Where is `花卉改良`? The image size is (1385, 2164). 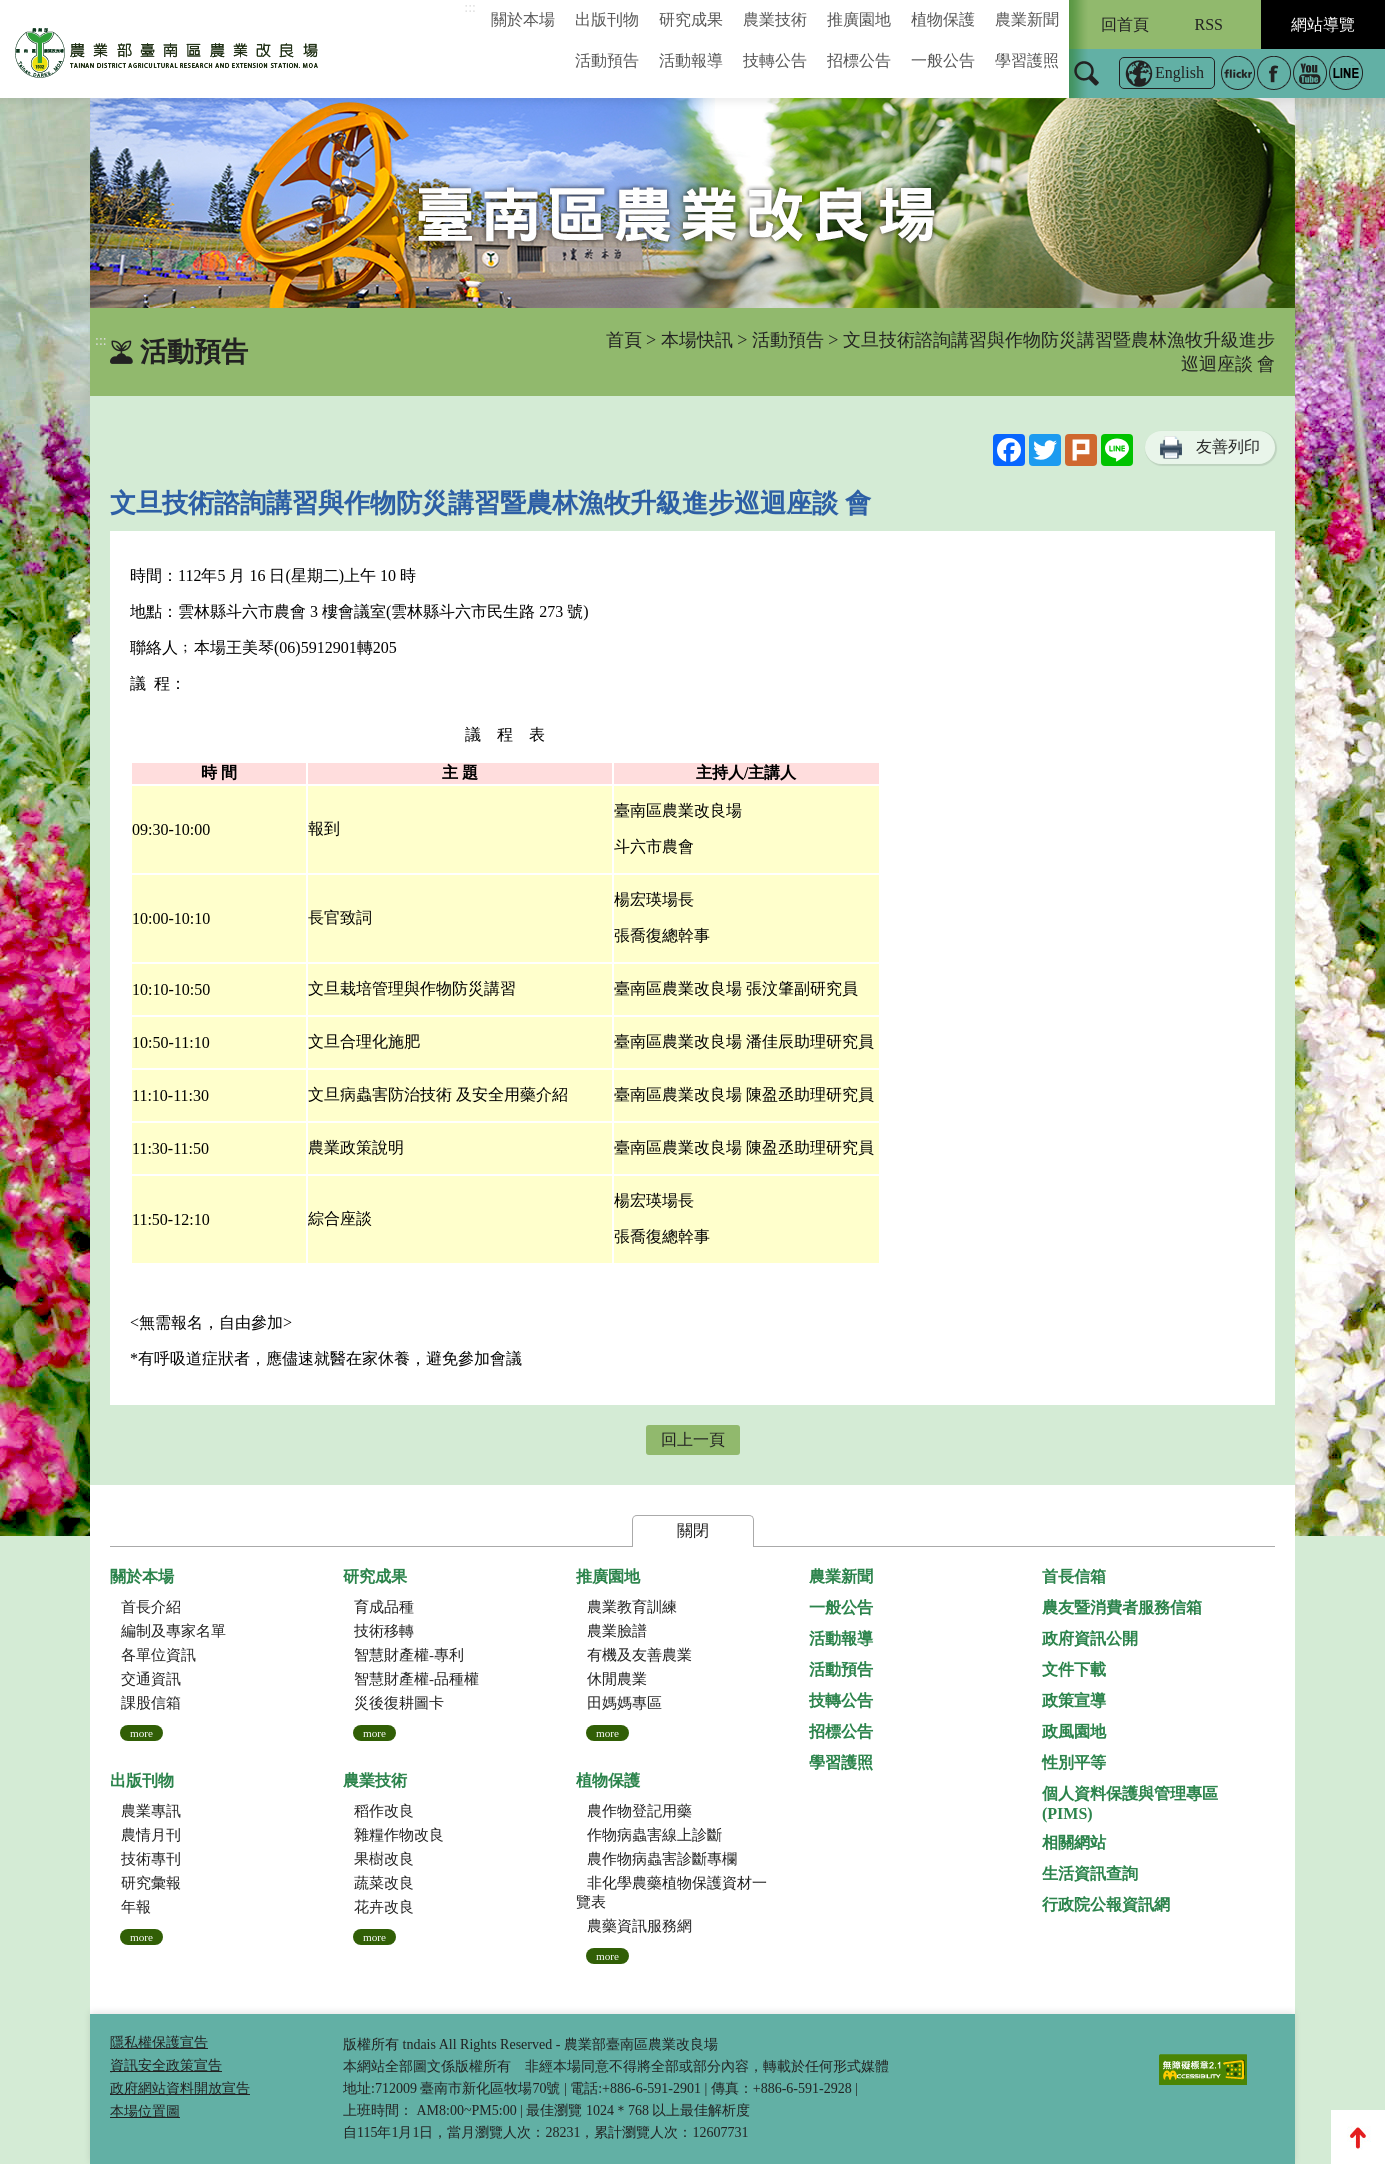
花卉改良 is located at coordinates (384, 1907).